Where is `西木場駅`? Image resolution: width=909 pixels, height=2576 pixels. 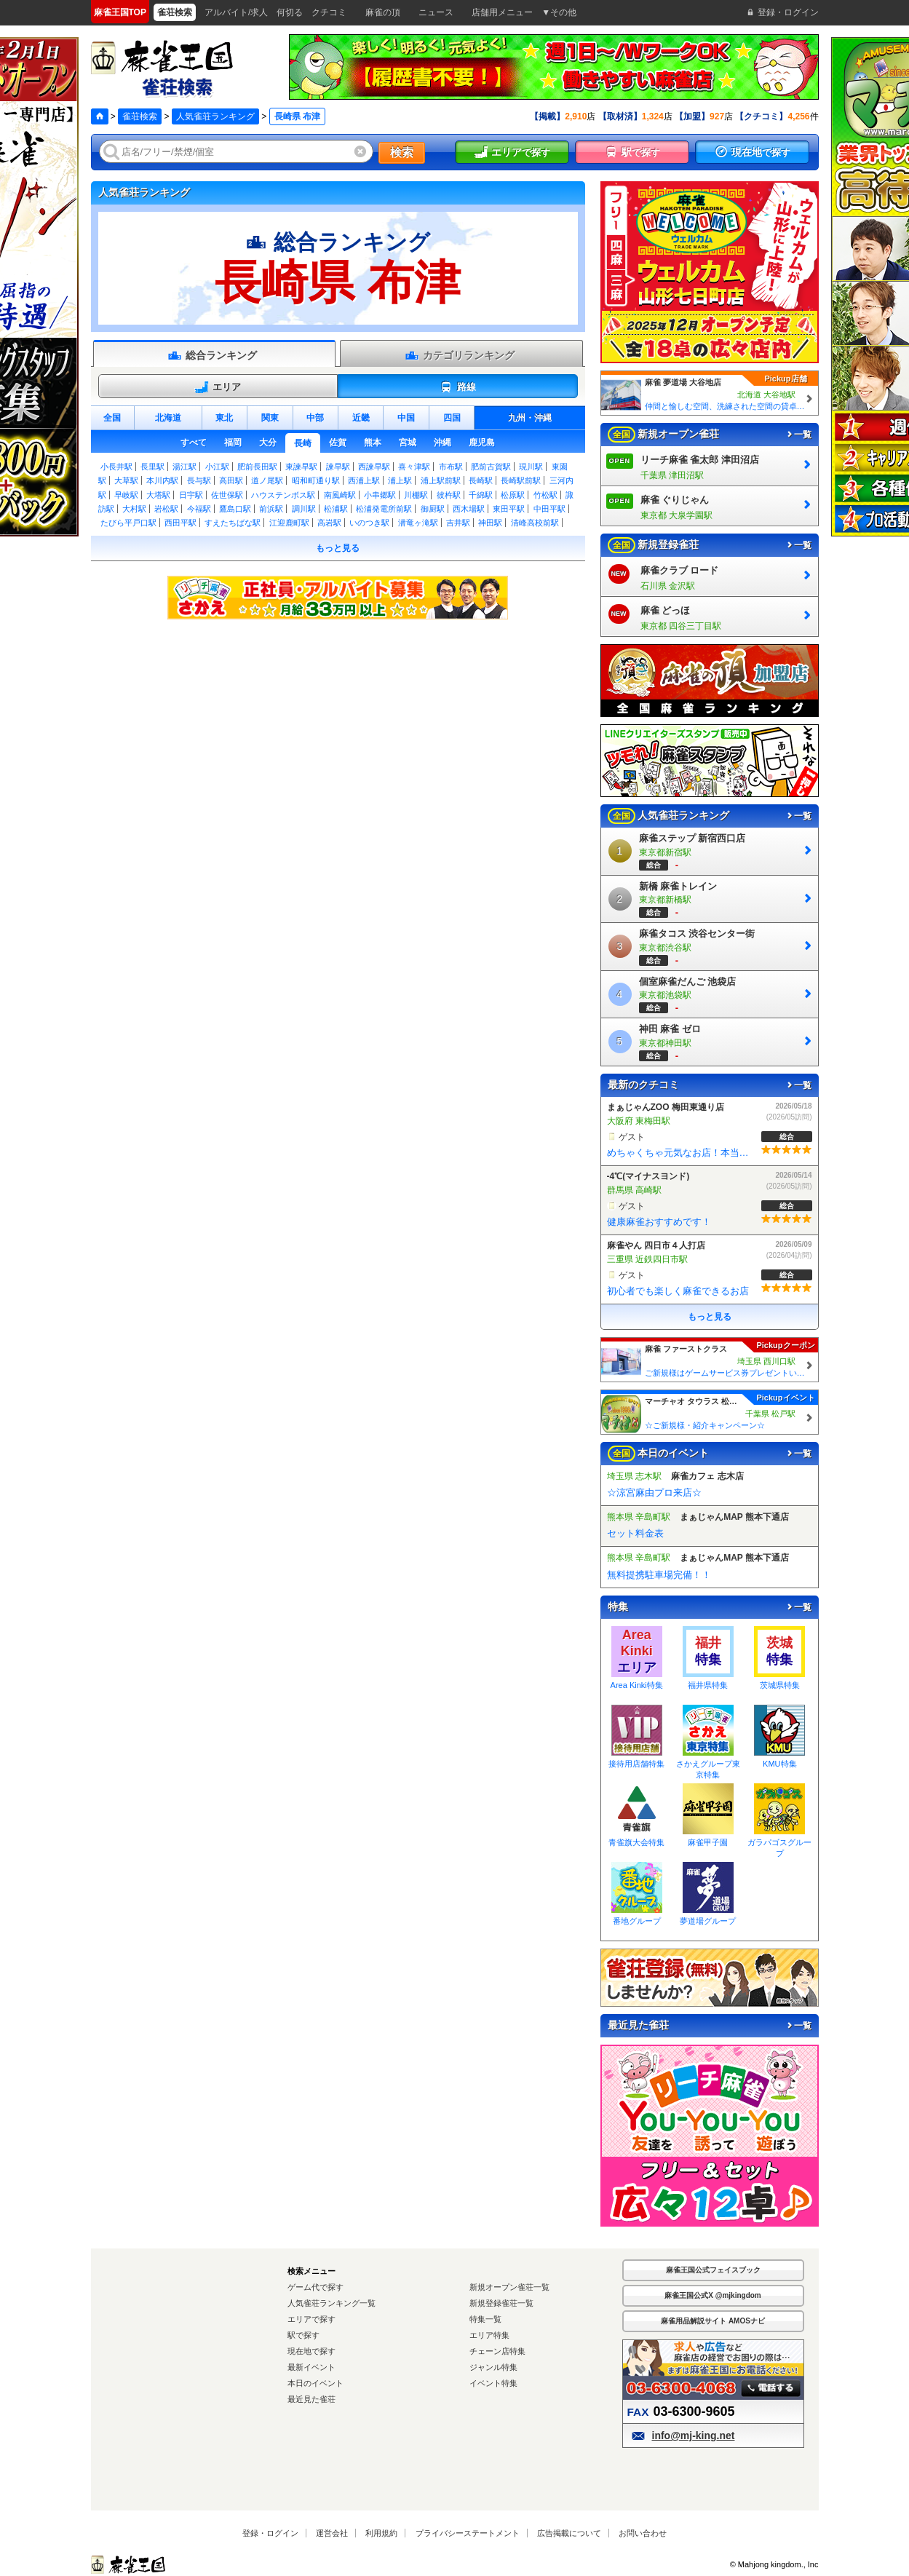
西木場駅 is located at coordinates (469, 508).